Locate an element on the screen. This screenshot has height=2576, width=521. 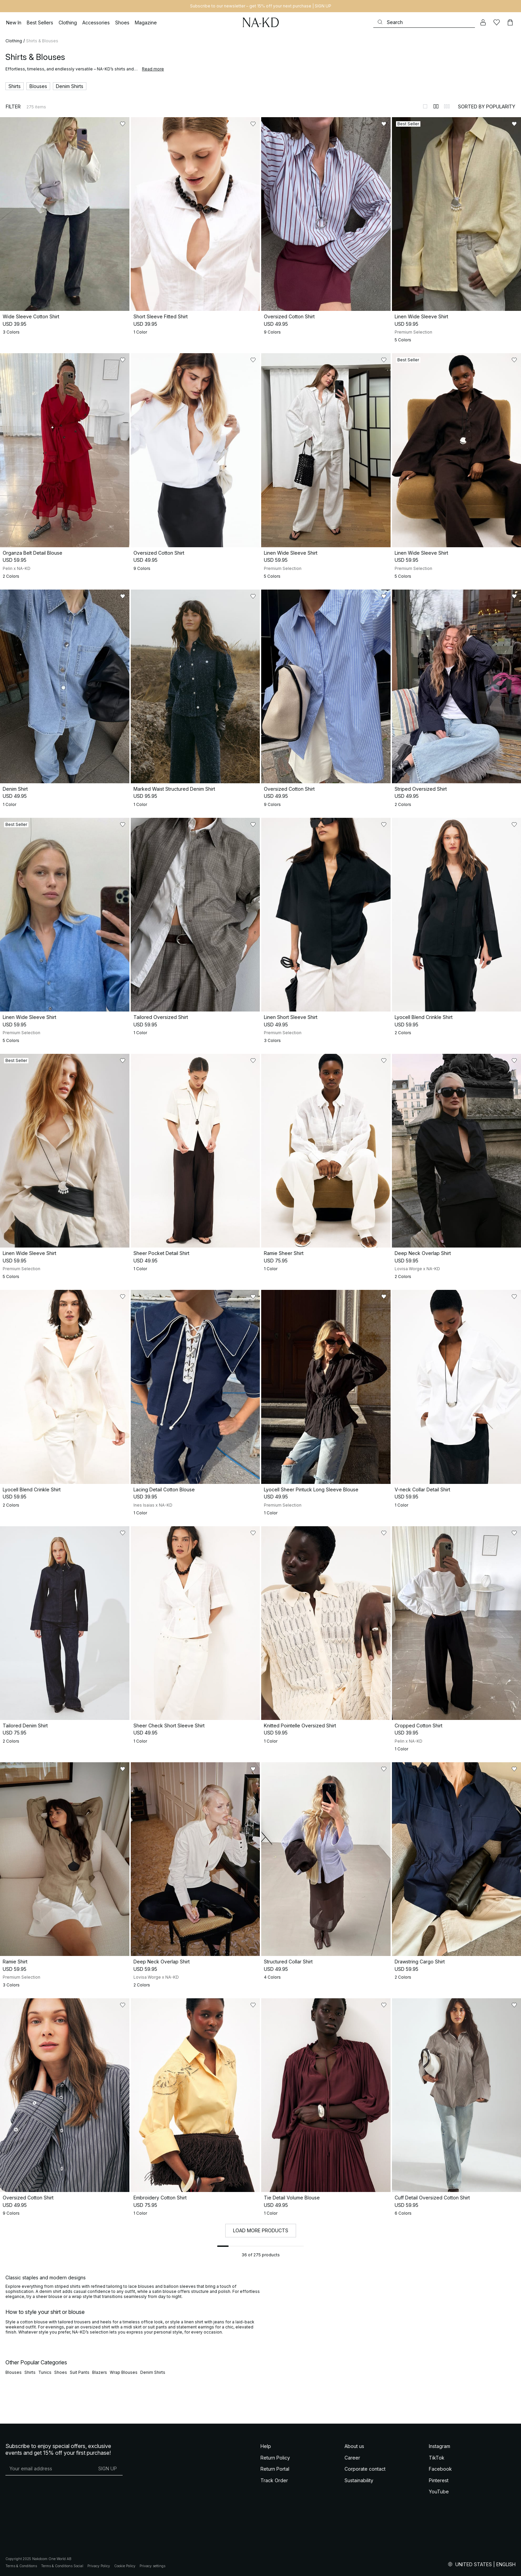
YouTube is located at coordinates (439, 2491).